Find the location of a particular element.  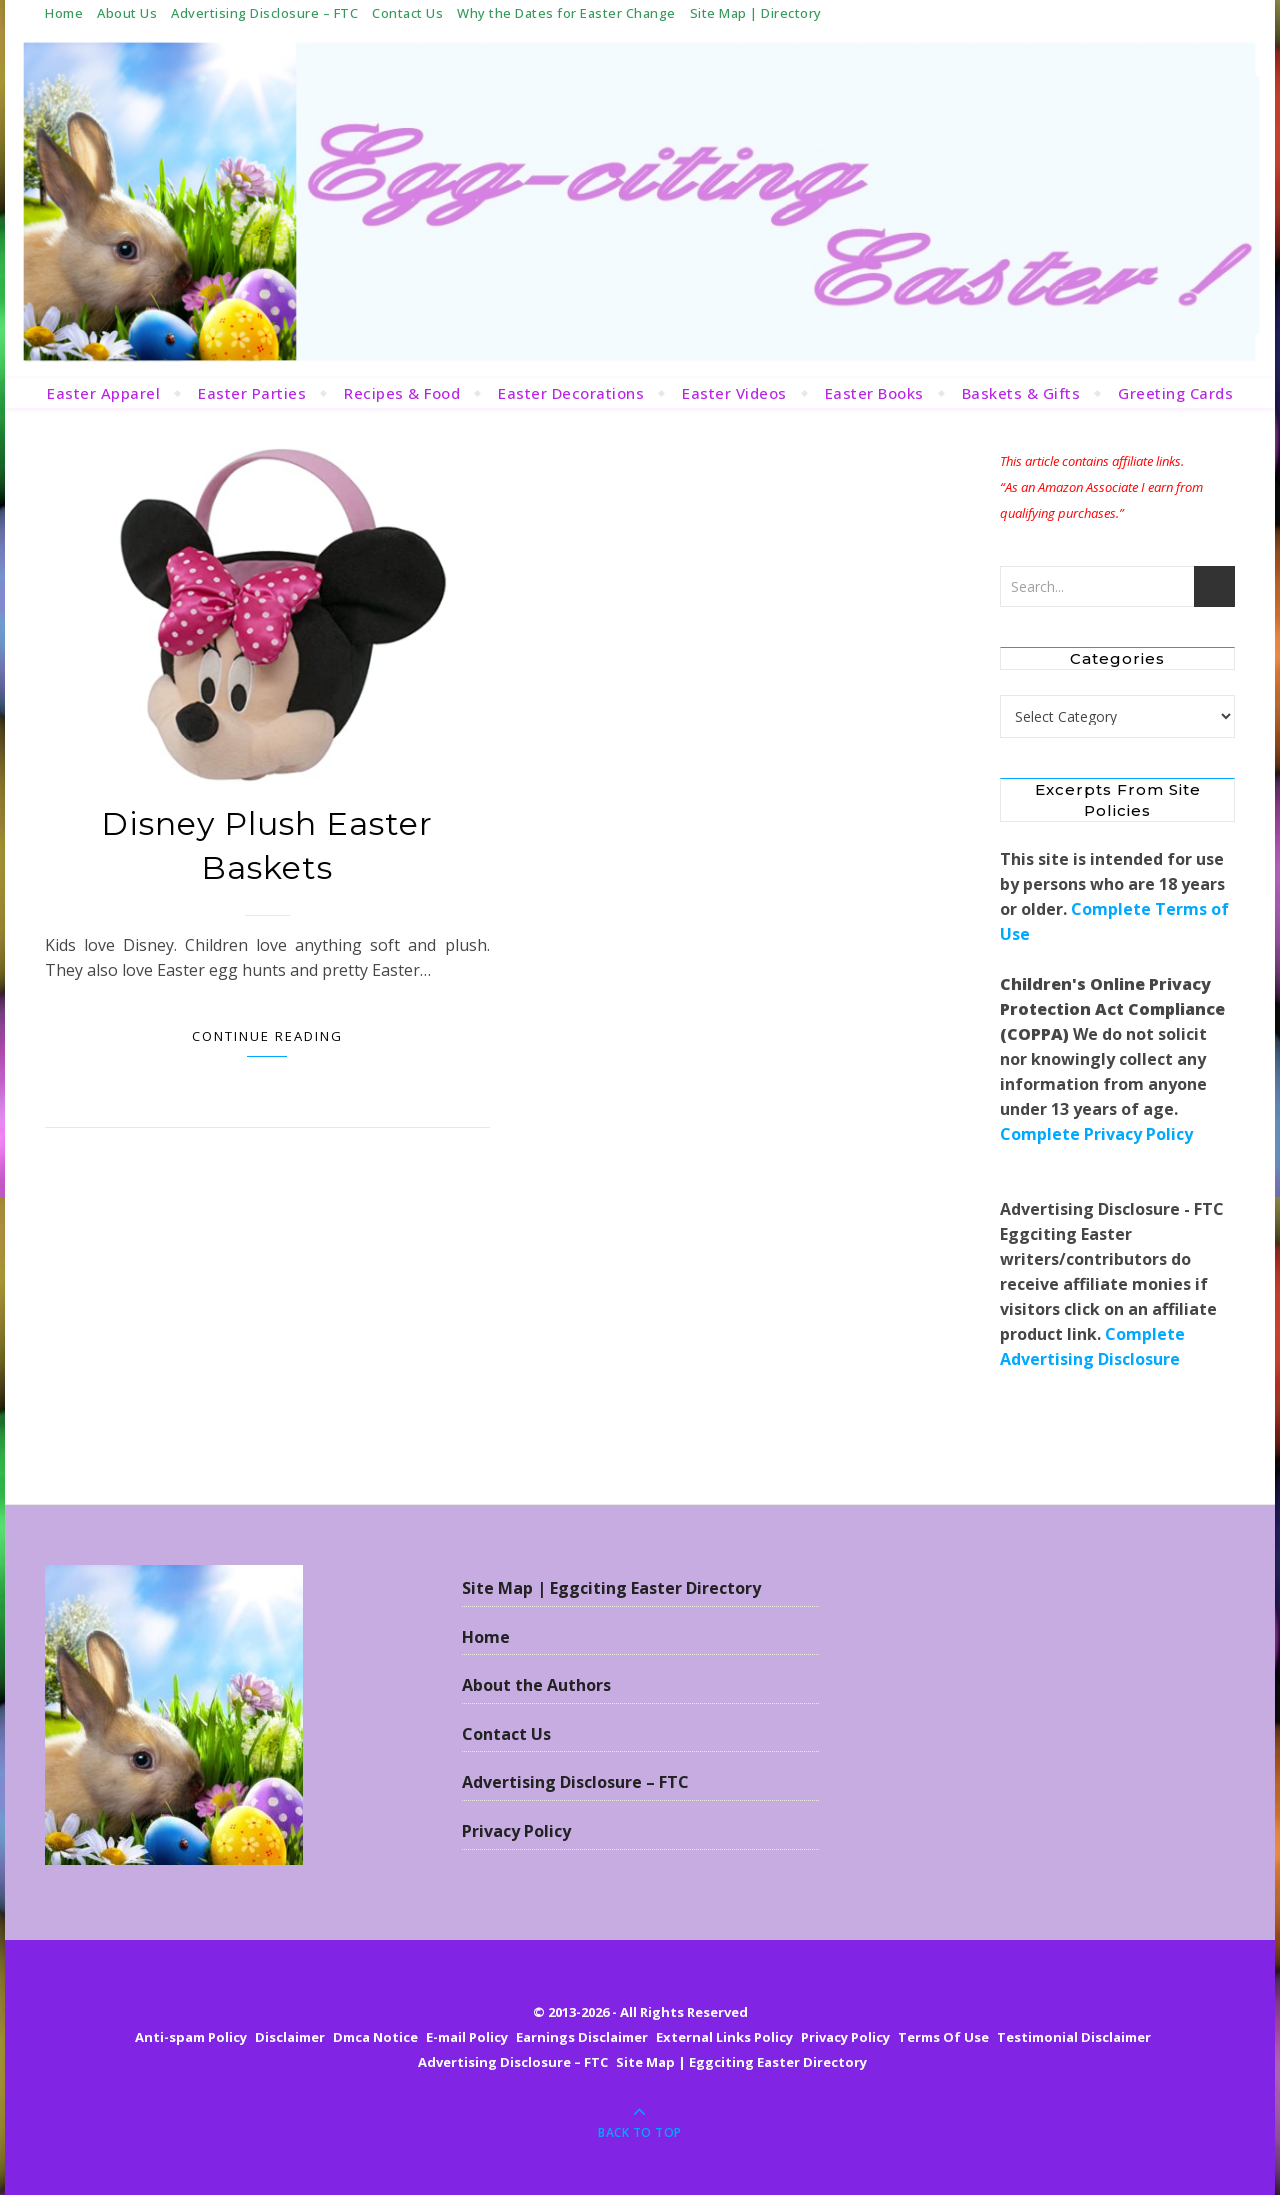

E-mail Policy is located at coordinates (467, 2037).